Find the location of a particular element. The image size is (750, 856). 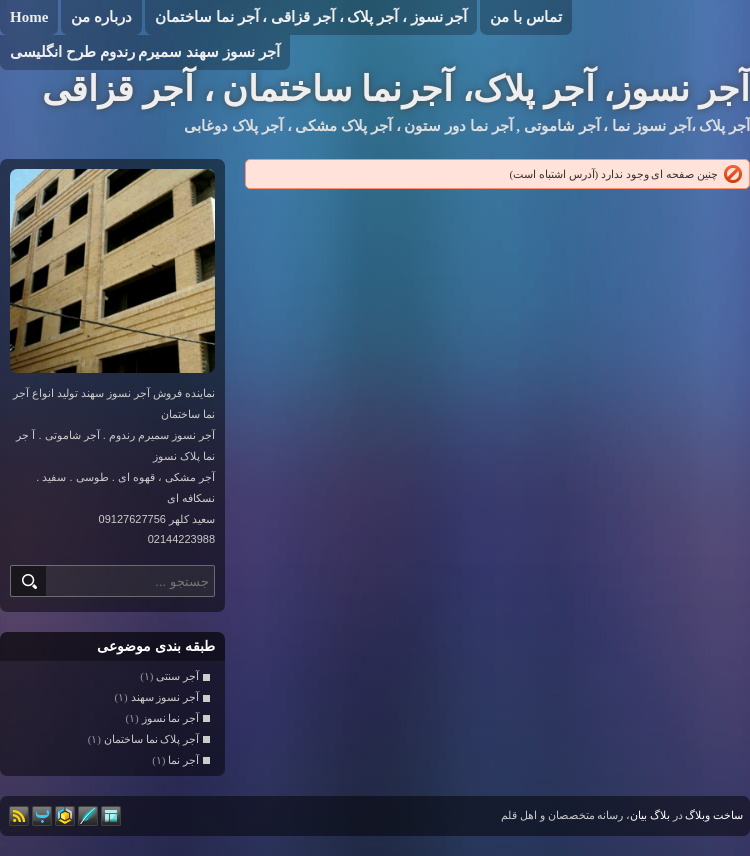

تماس با من is located at coordinates (526, 17).